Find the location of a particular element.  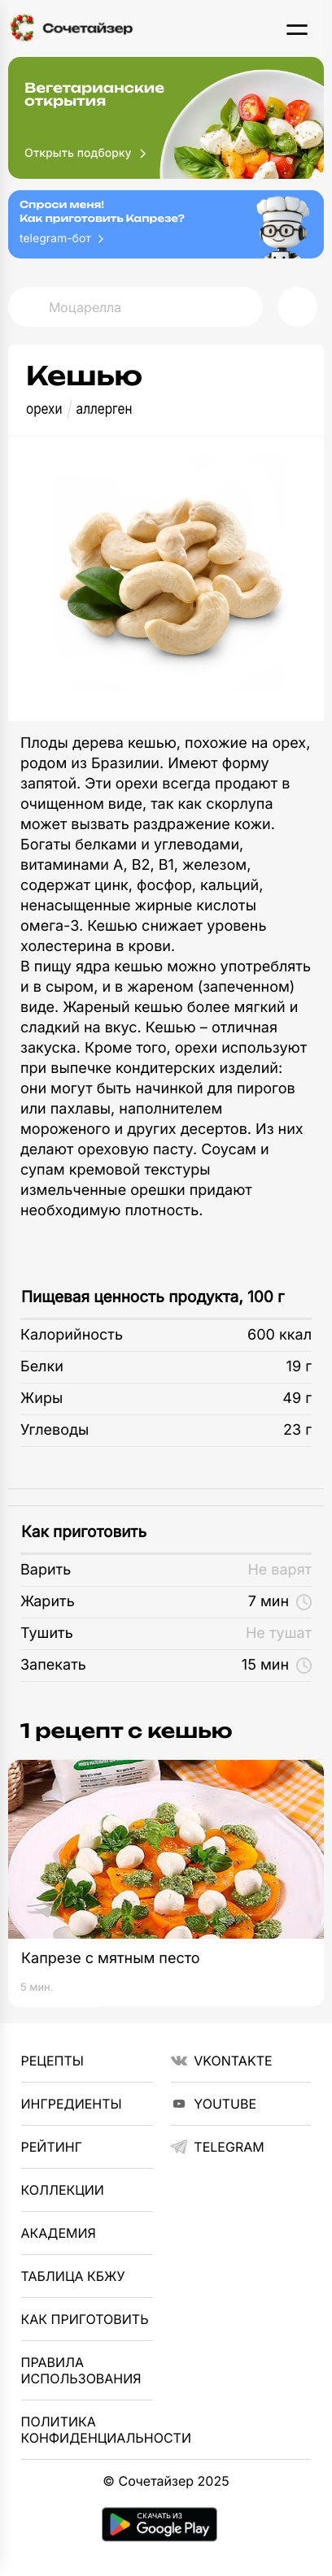

Рецепты is located at coordinates (52, 2061).